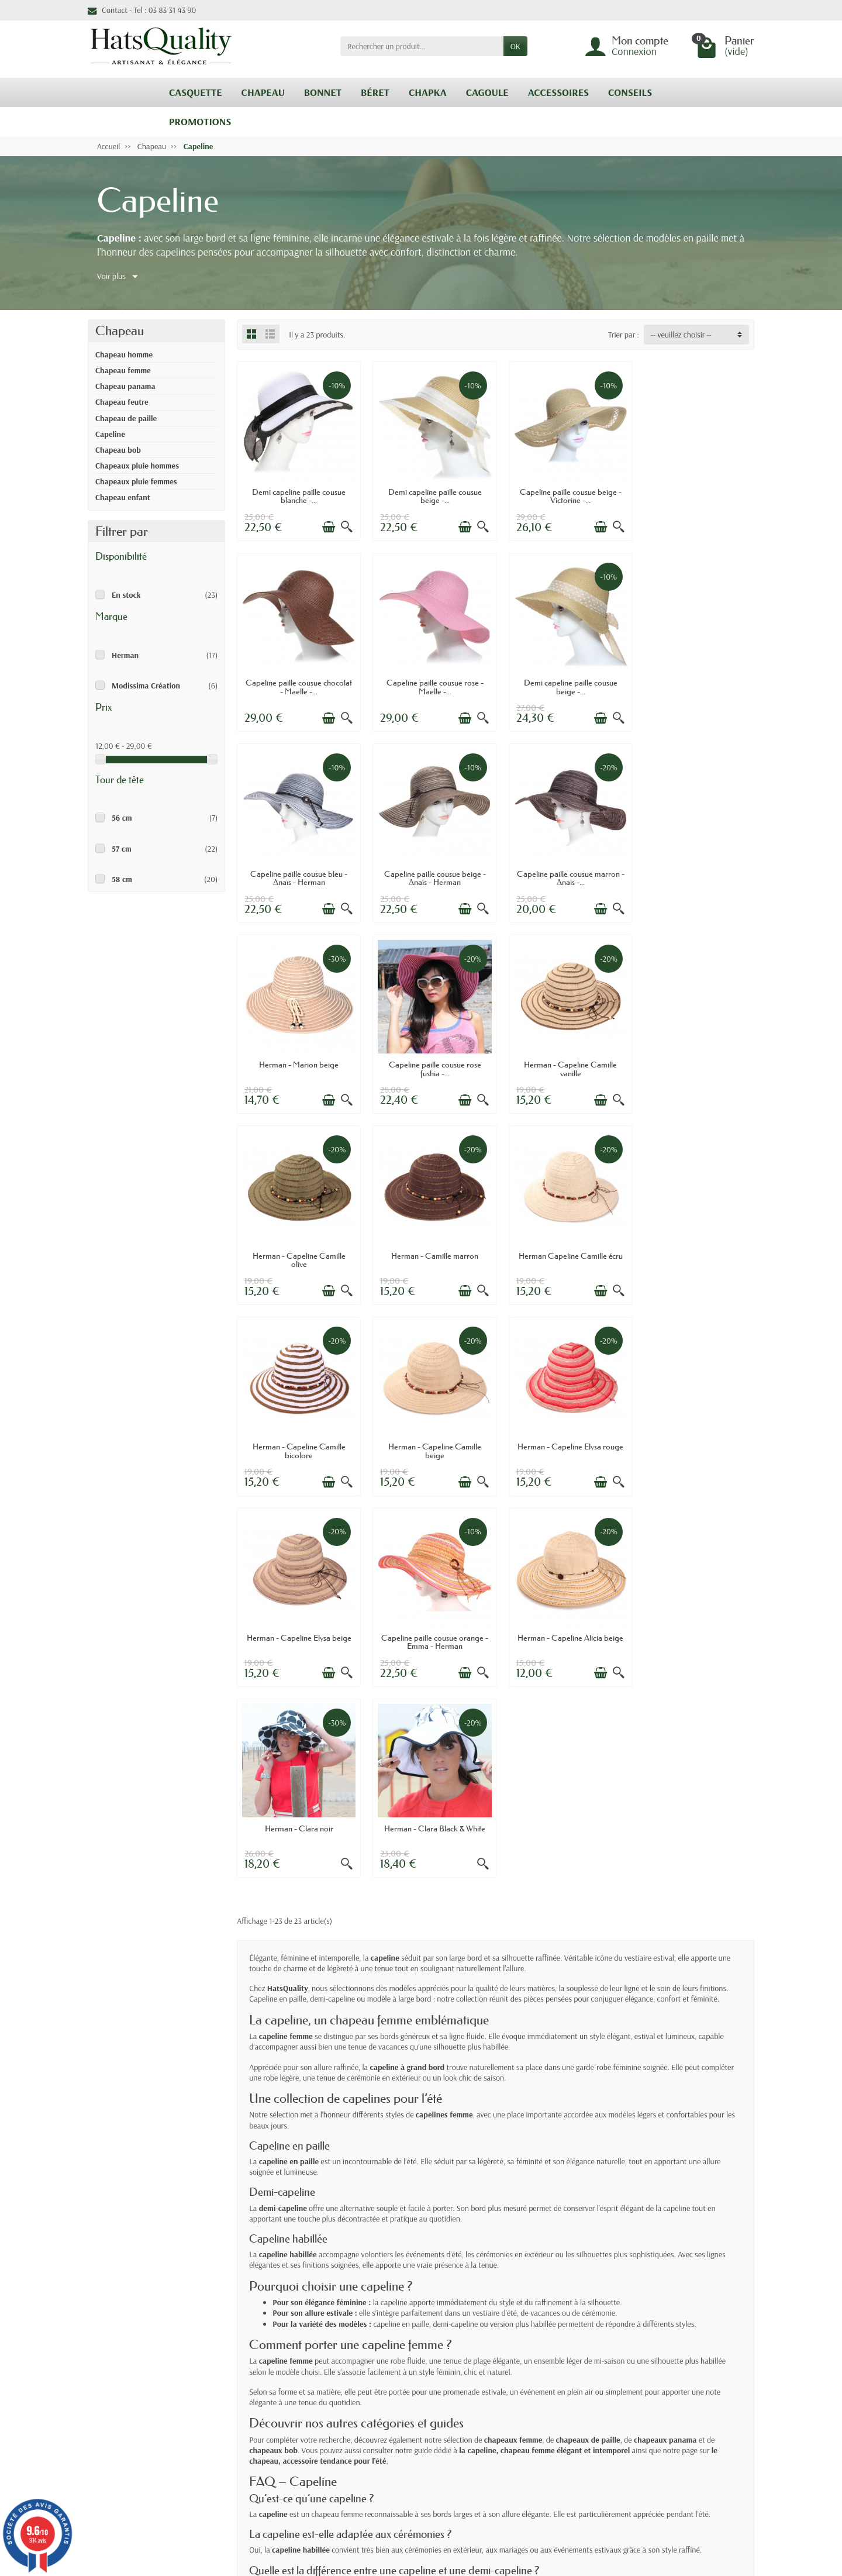 This screenshot has width=842, height=2576. What do you see at coordinates (136, 481) in the screenshot?
I see `Chapeaux pluie femmes` at bounding box center [136, 481].